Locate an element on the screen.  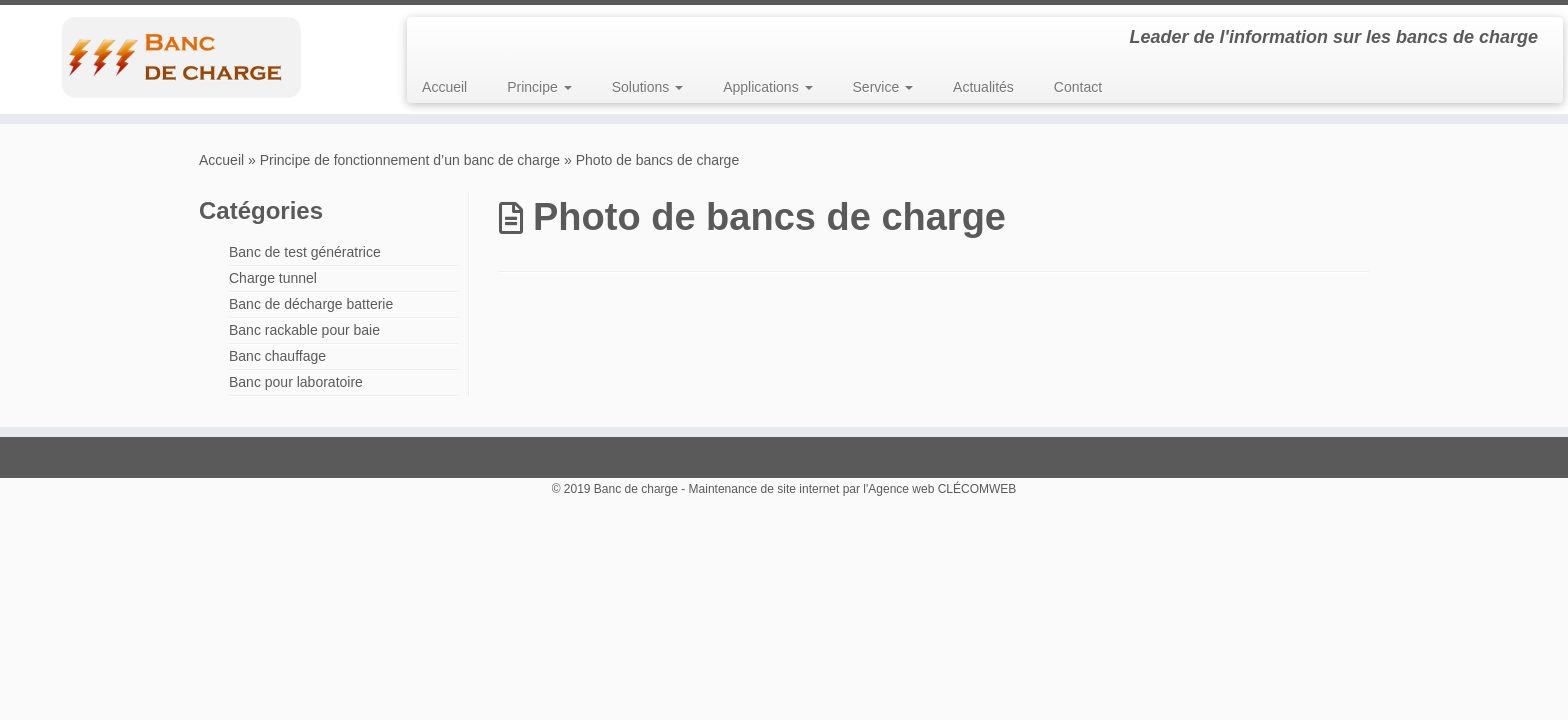
Banc de test génératrice is located at coordinates (305, 252).